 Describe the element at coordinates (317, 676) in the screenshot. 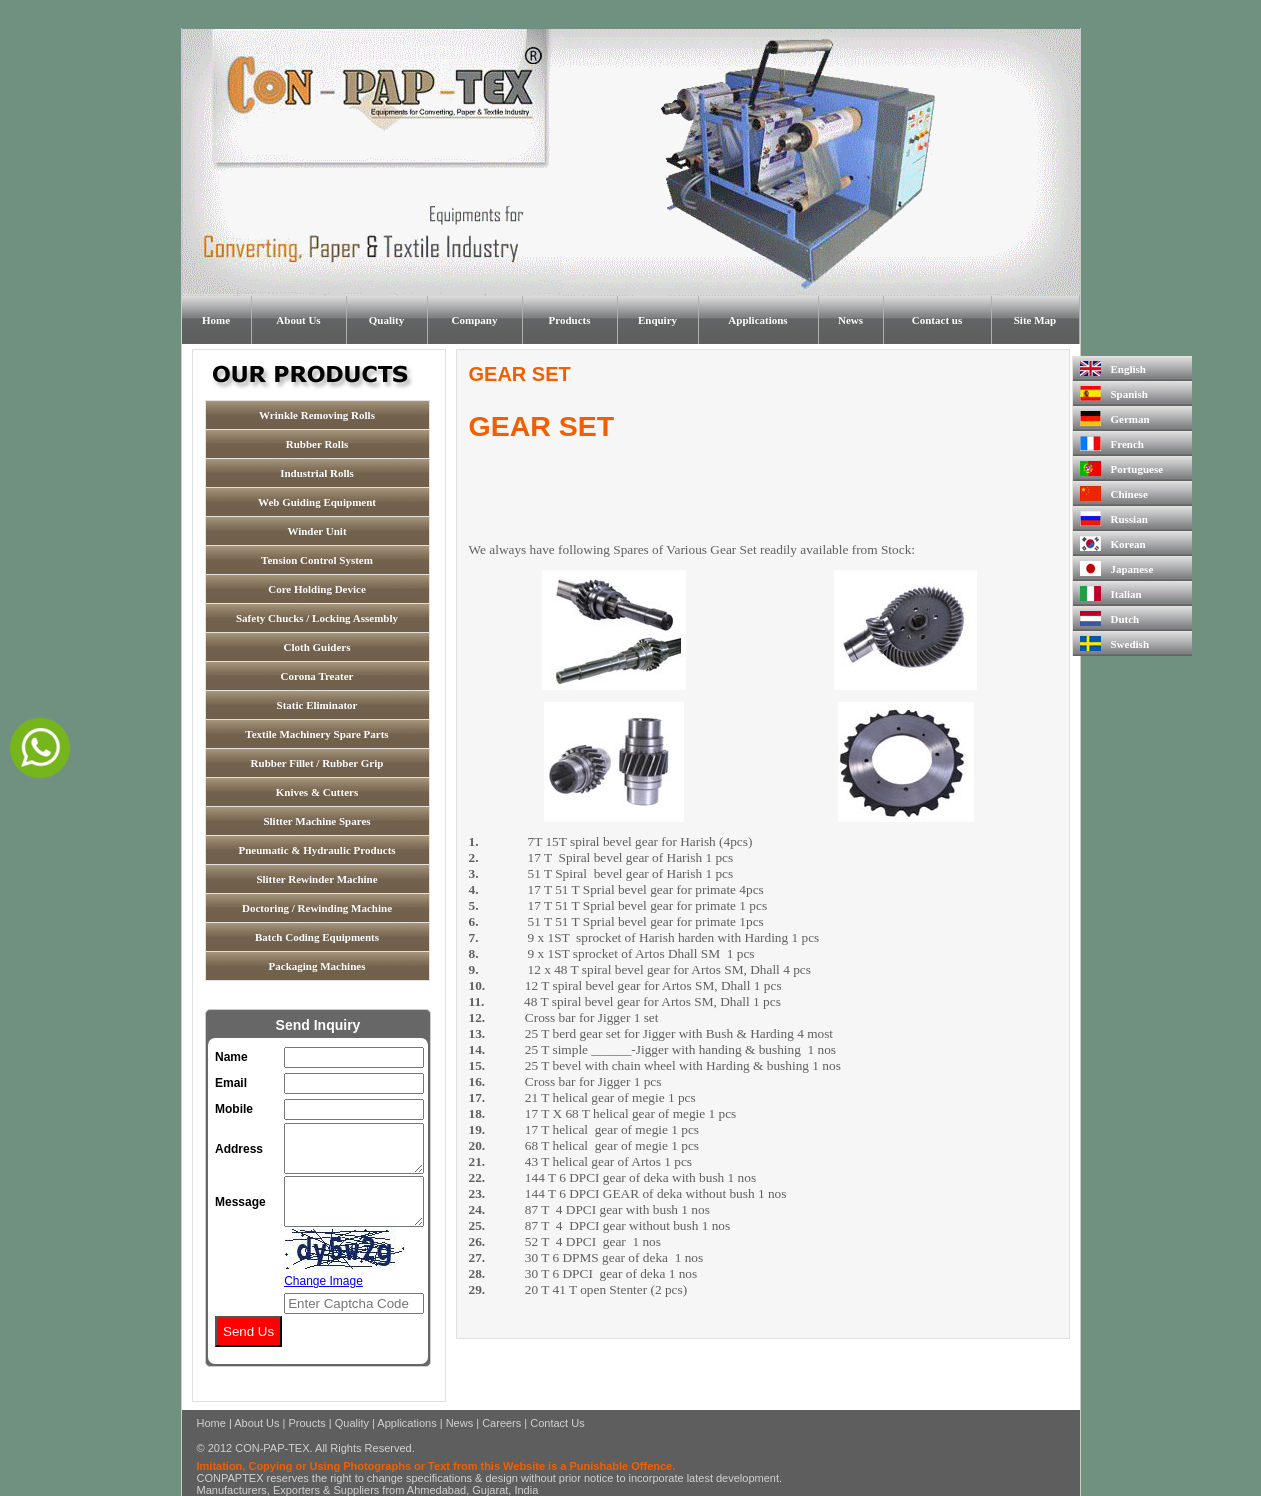

I see `Corona Treater` at that location.